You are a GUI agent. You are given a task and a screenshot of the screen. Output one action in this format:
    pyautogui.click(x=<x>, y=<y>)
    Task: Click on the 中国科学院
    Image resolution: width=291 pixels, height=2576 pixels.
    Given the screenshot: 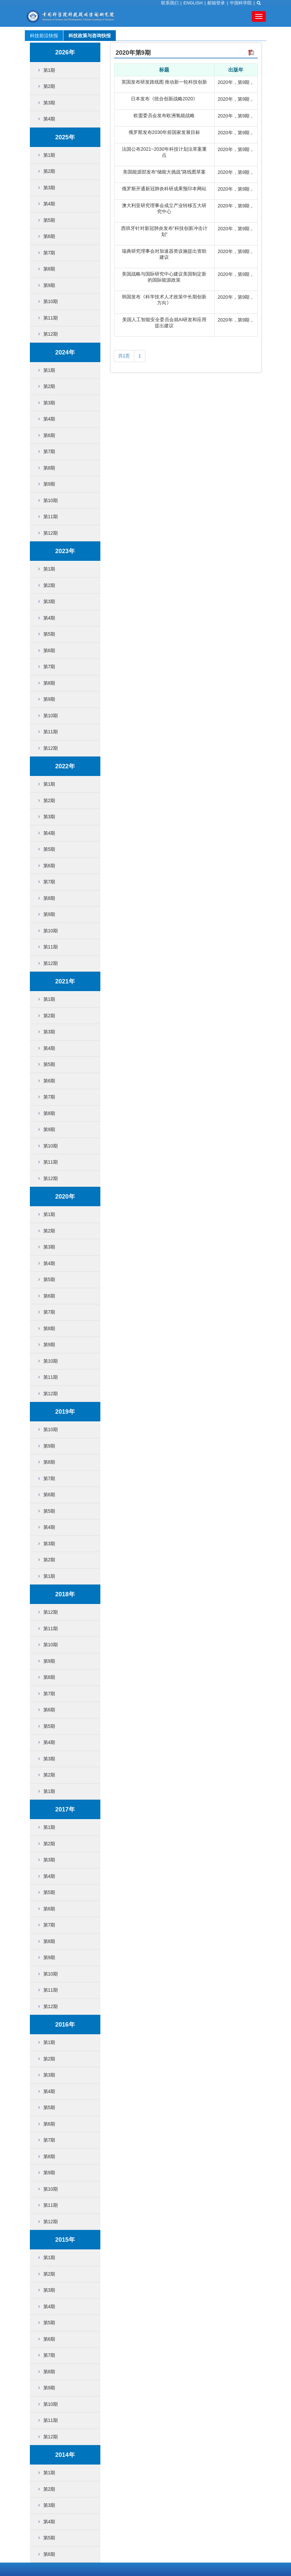 What is the action you would take?
    pyautogui.click(x=241, y=2)
    